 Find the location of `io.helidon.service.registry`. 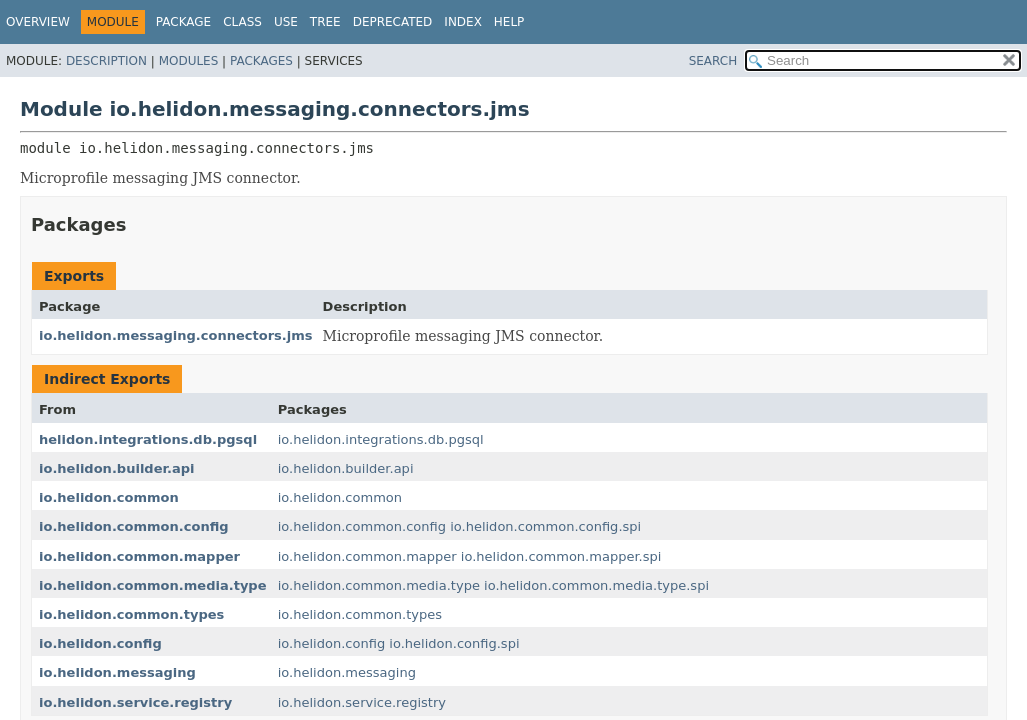

io.helidon.service.registry is located at coordinates (135, 702).